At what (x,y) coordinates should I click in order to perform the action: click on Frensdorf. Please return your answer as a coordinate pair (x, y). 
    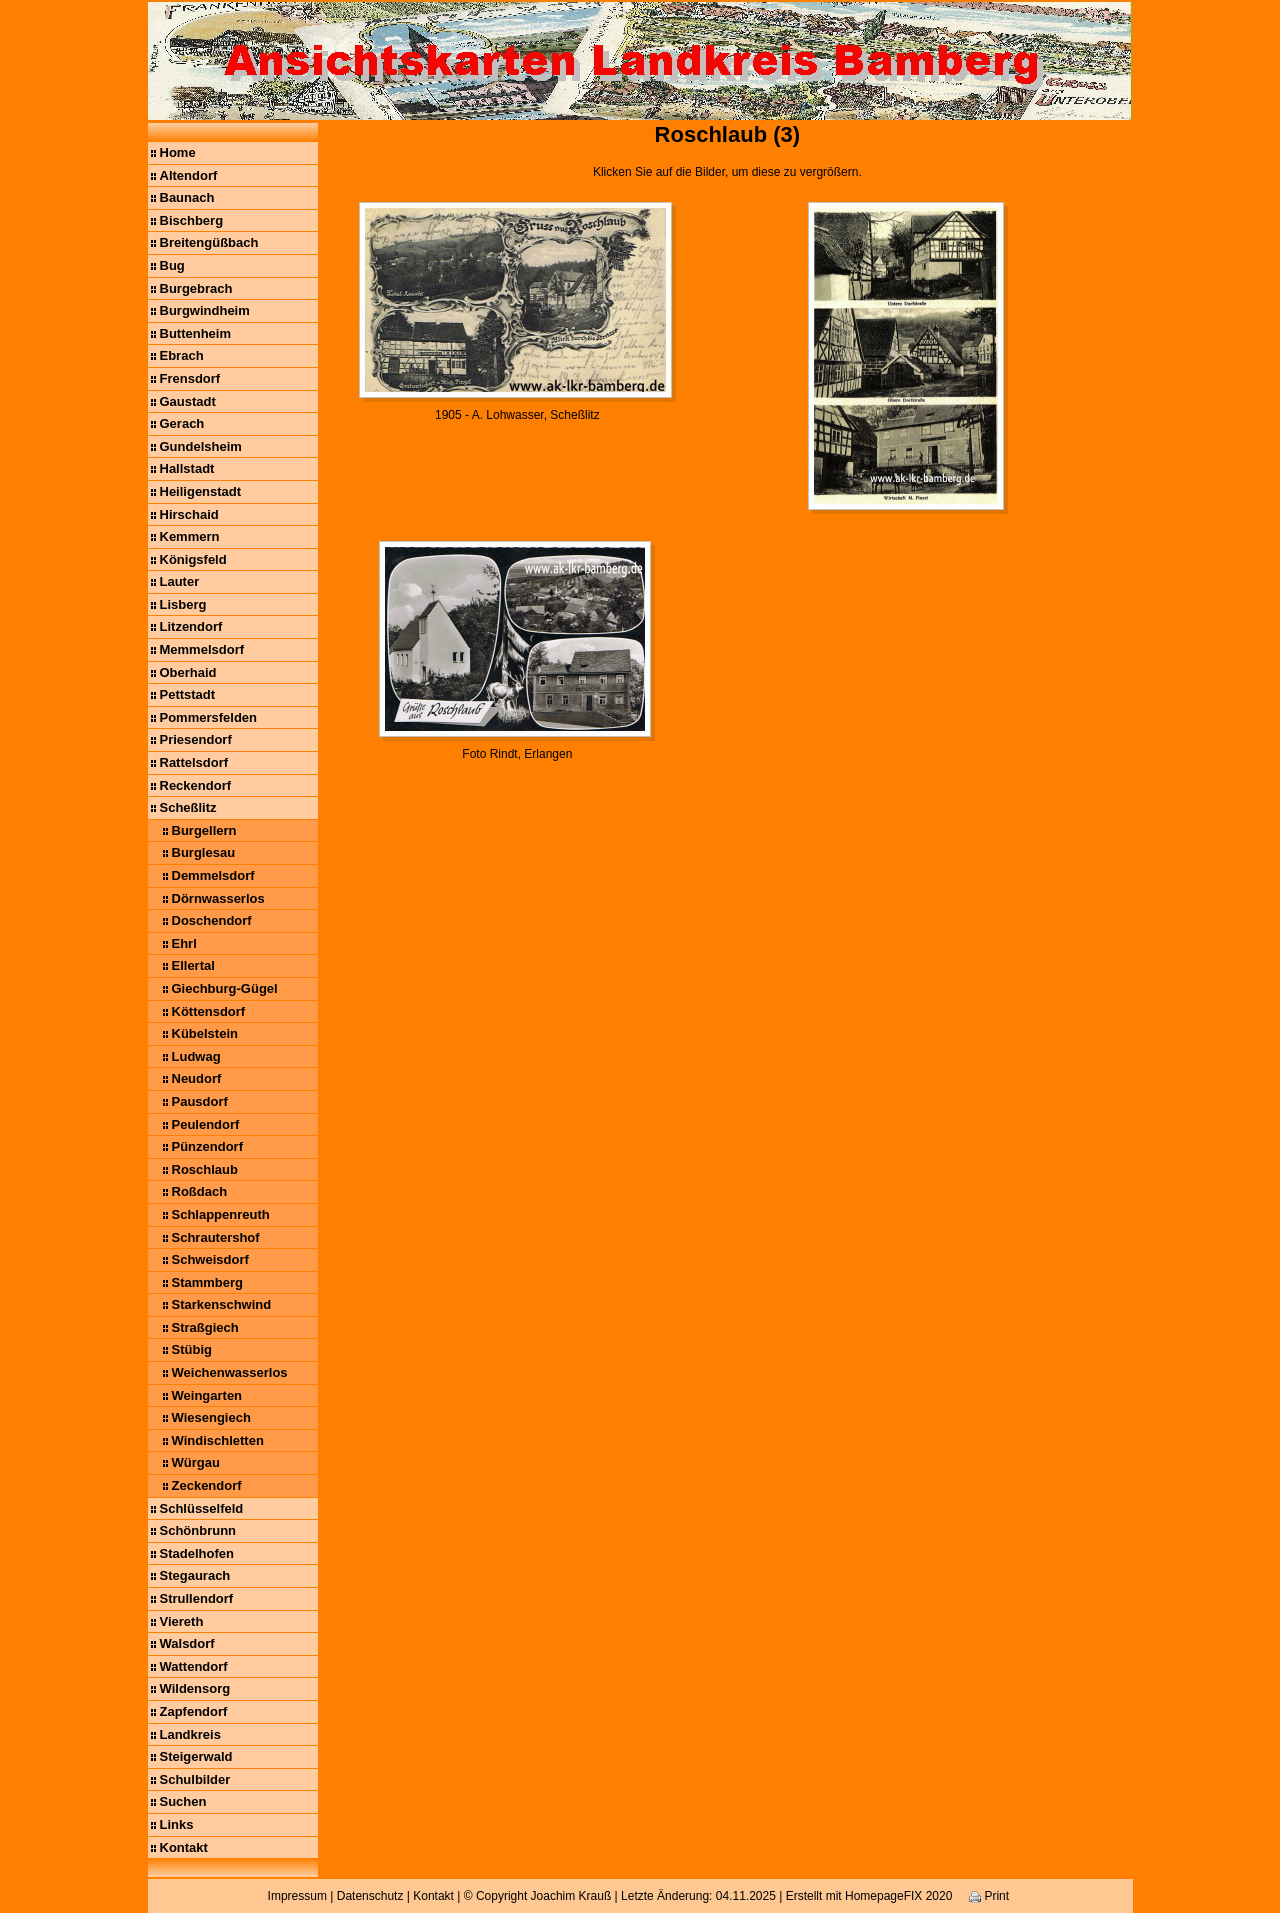
    Looking at the image, I should click on (190, 378).